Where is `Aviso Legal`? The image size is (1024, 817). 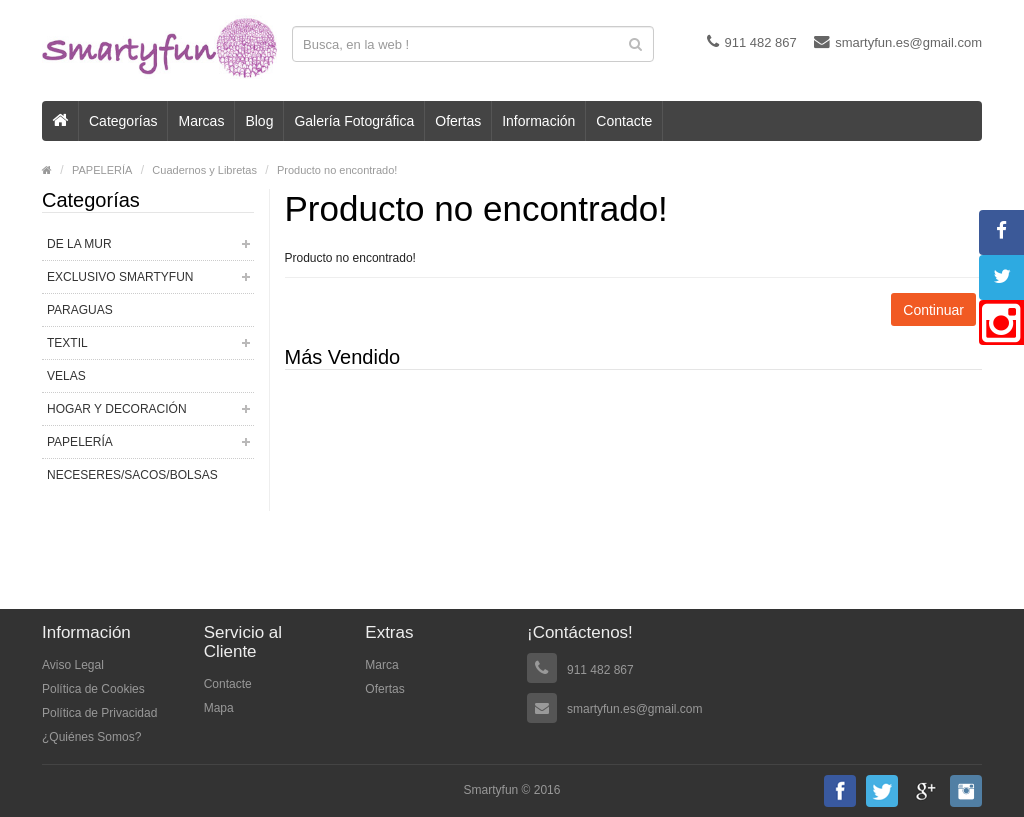
Aviso Legal is located at coordinates (73, 665).